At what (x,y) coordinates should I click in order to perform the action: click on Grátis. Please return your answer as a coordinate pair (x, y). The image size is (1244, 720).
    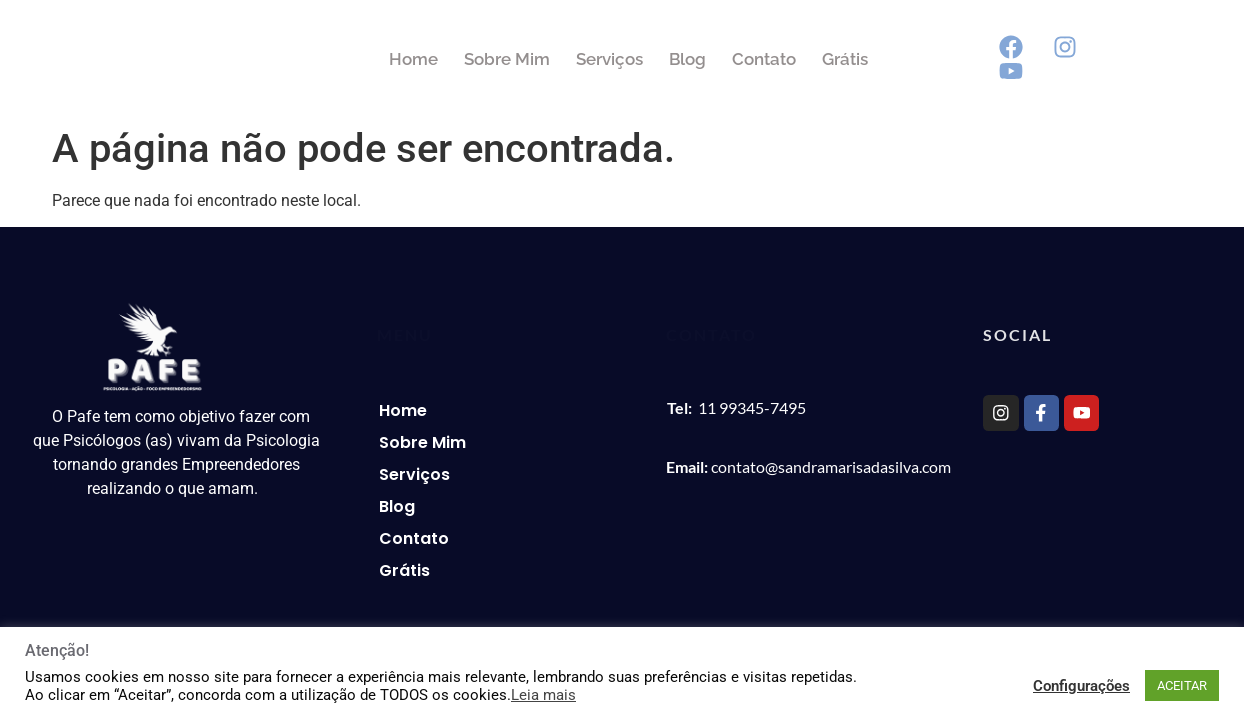
    Looking at the image, I should click on (906, 59).